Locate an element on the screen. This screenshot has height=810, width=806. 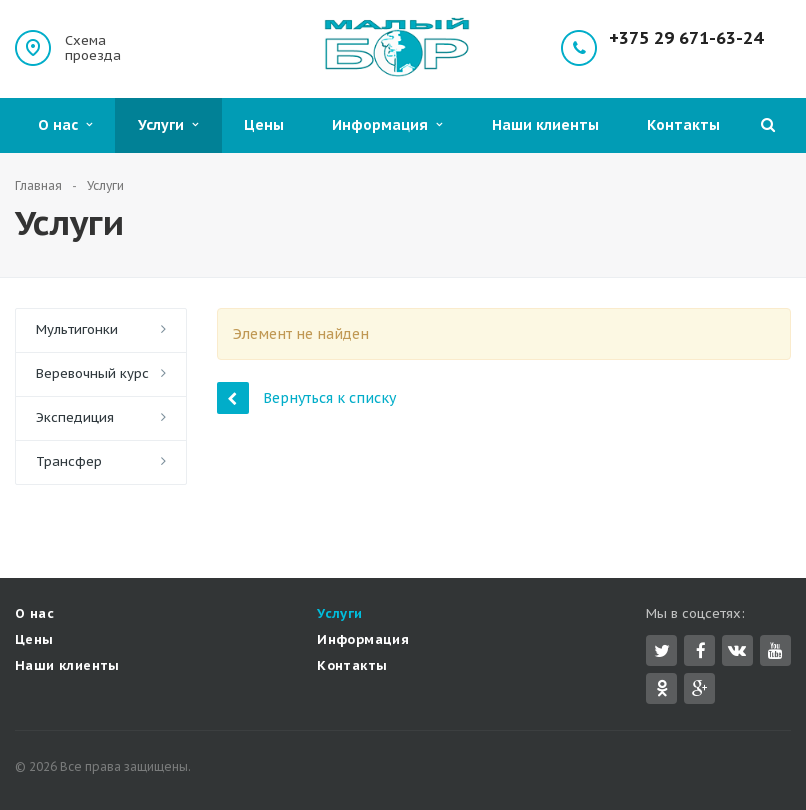
Услуги is located at coordinates (168, 125).